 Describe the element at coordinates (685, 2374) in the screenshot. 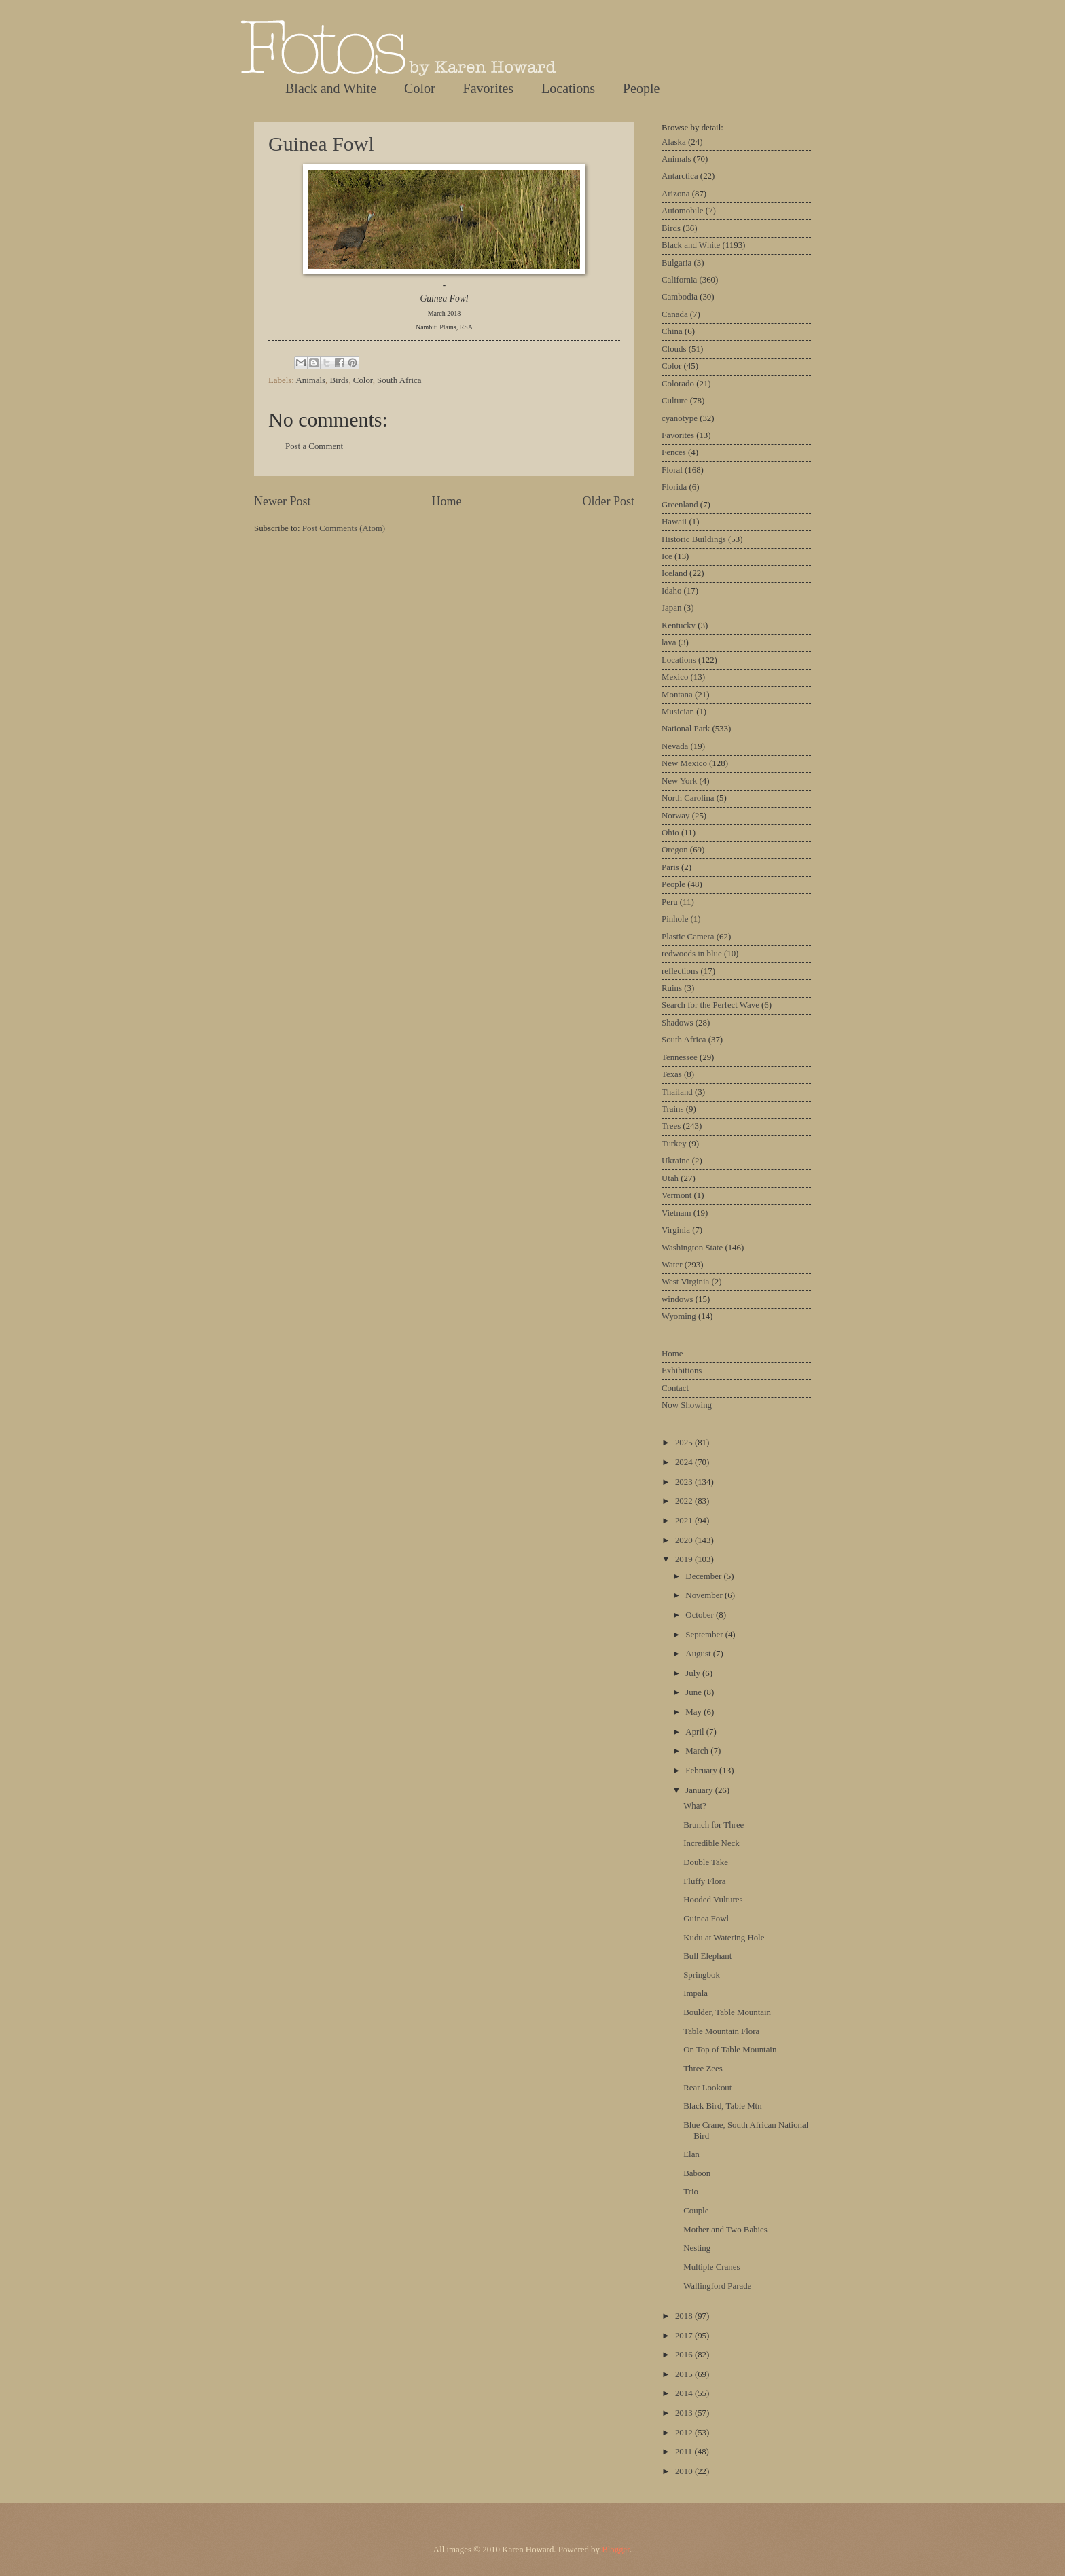

I see `2015` at that location.